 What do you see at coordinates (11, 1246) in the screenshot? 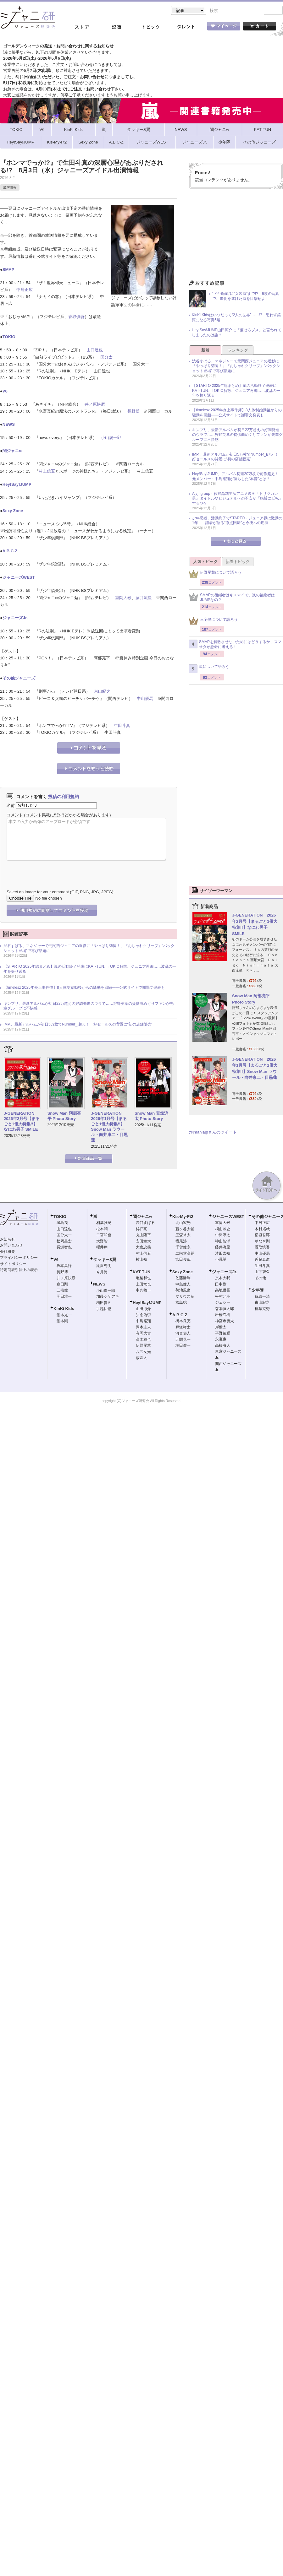
I see `お問い合わせ` at bounding box center [11, 1246].